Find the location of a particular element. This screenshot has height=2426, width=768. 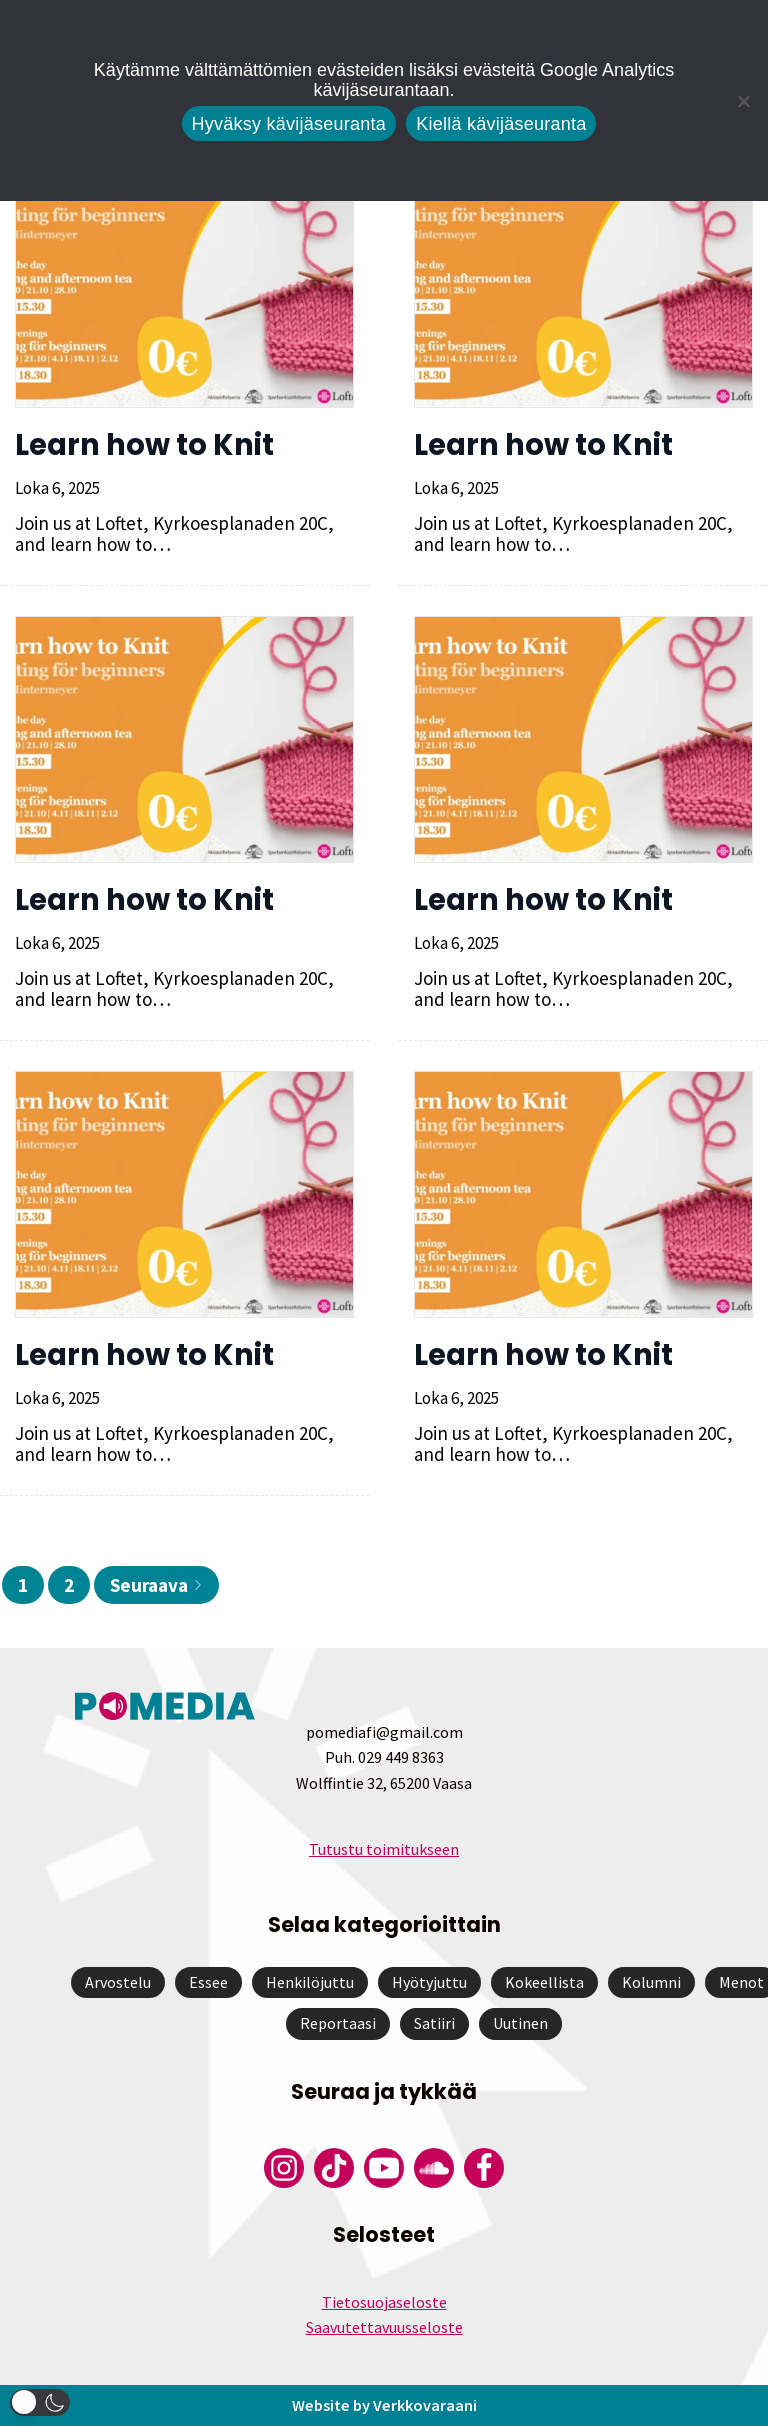

Tutustu toimitukseen is located at coordinates (384, 1849).